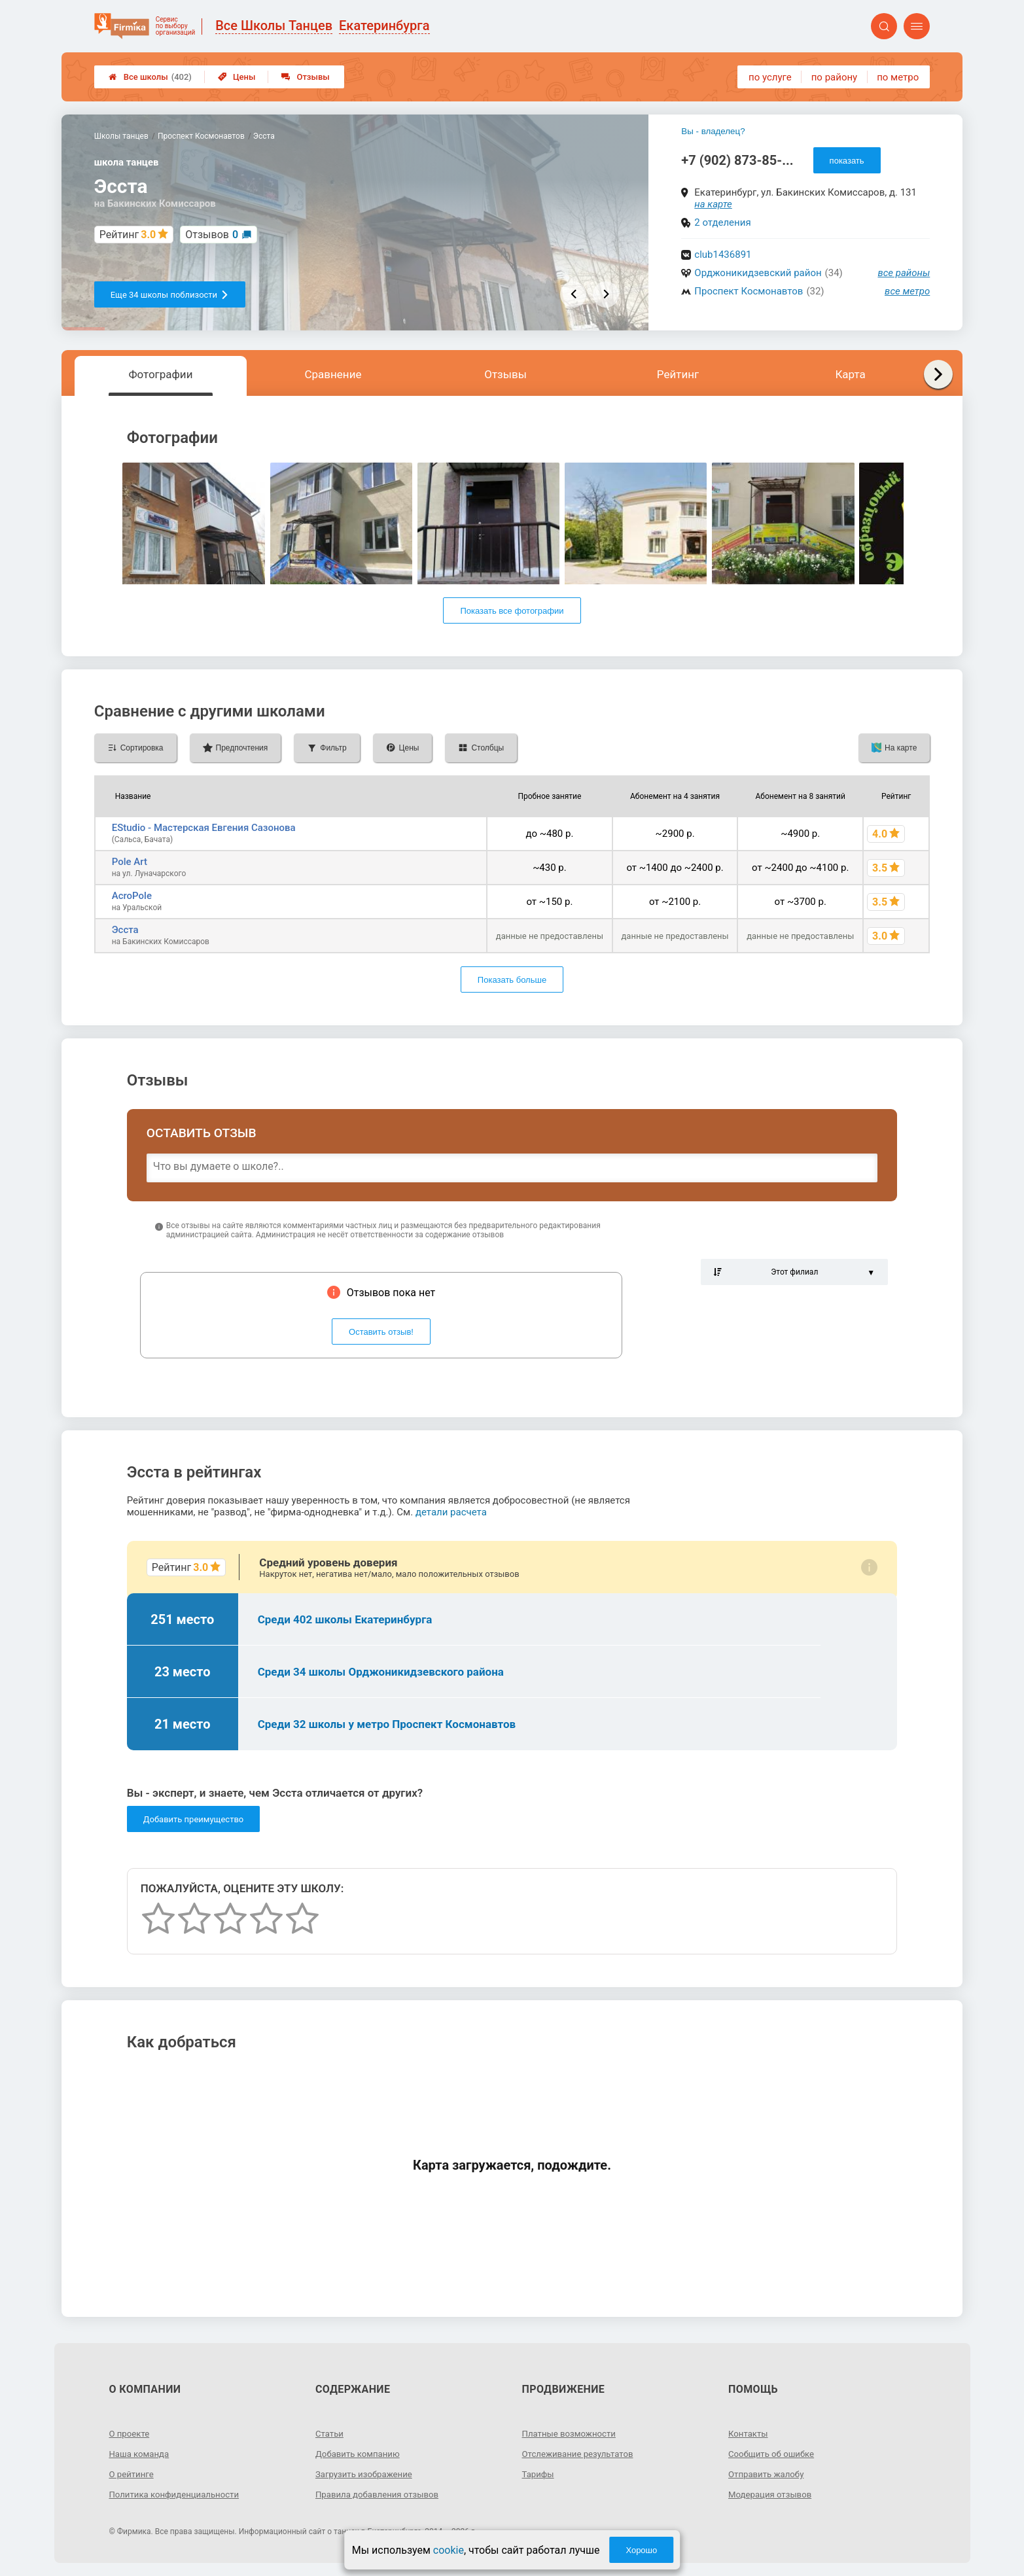  What do you see at coordinates (150, 77) in the screenshot?
I see `Все школы` at bounding box center [150, 77].